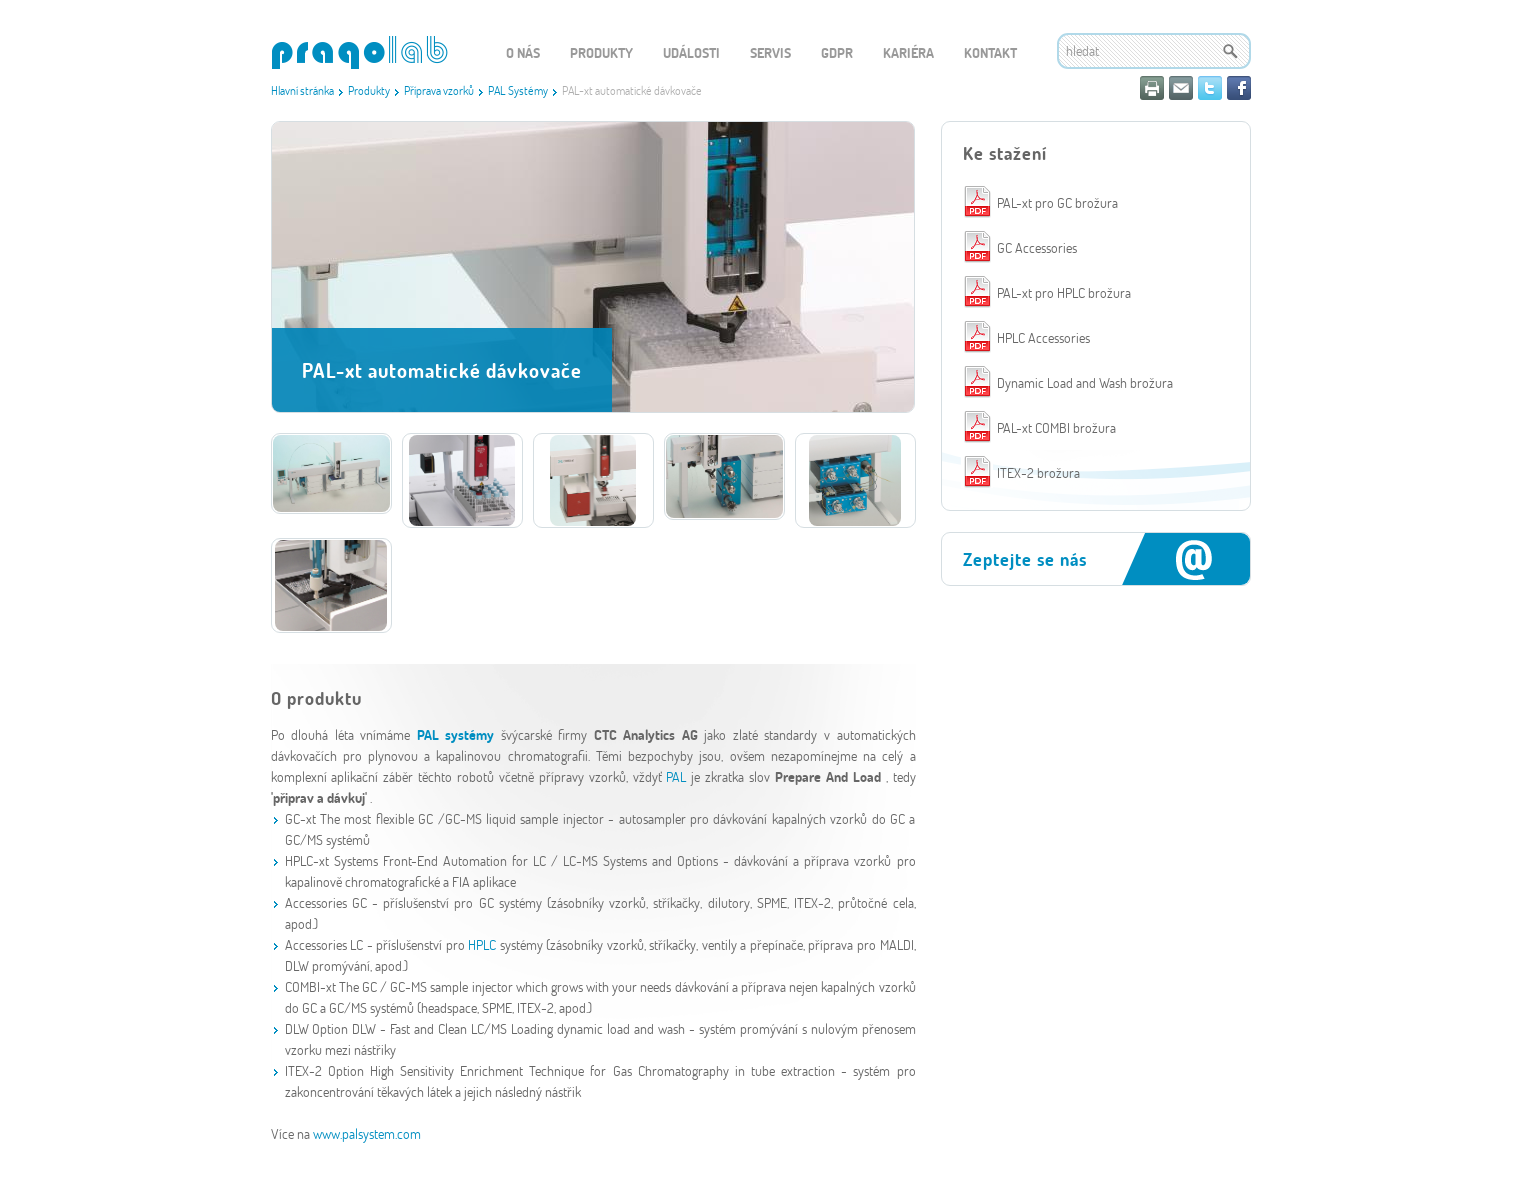  Describe the element at coordinates (1057, 202) in the screenshot. I see `PAL-xt pro GC brožura` at that location.